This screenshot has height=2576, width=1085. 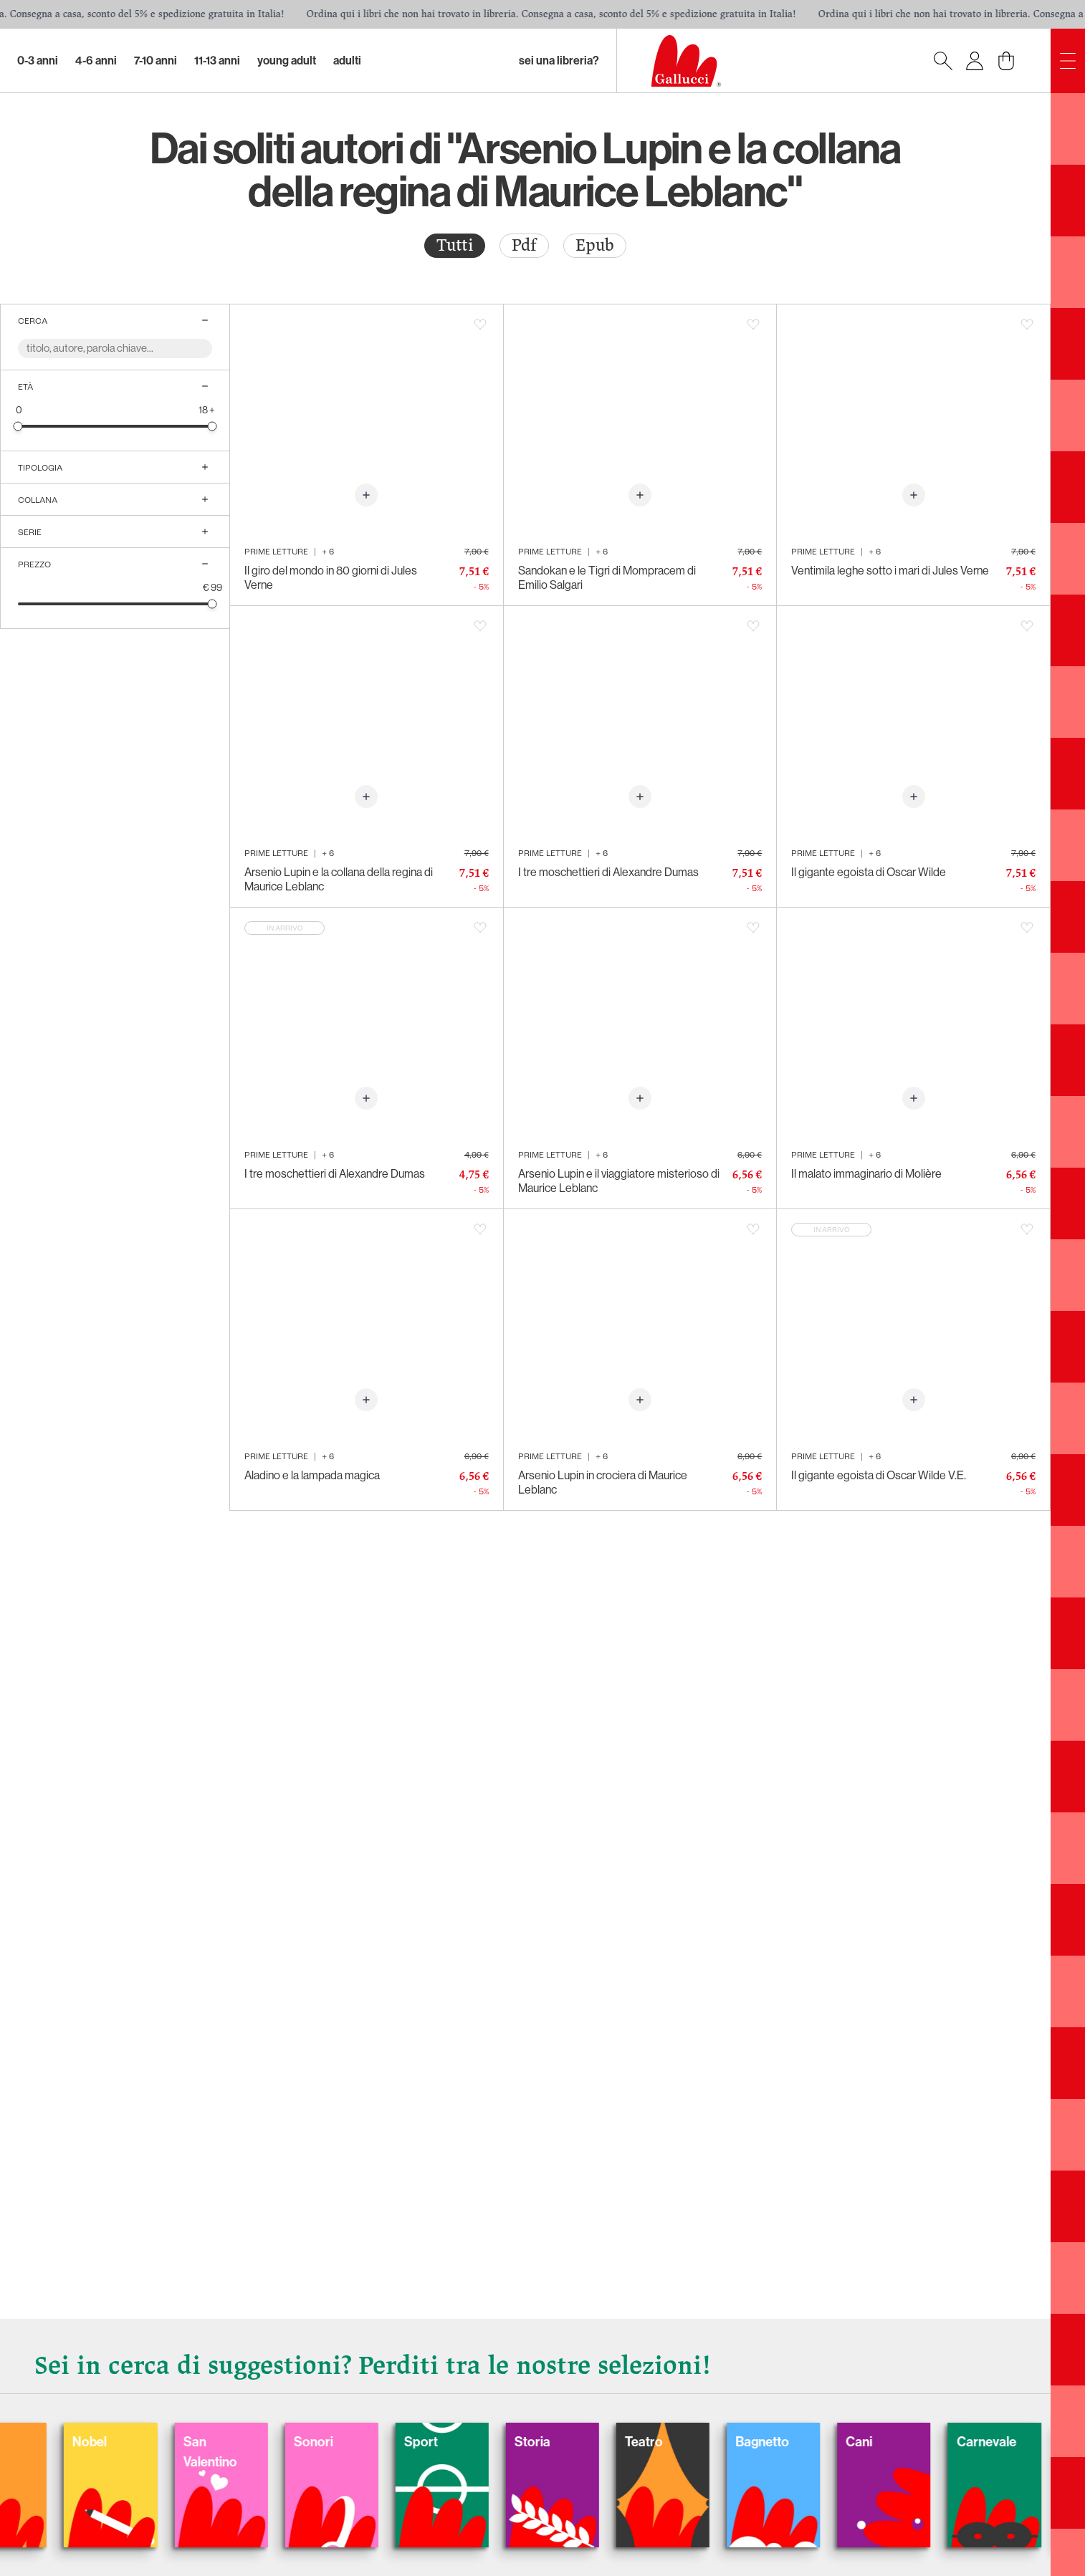 What do you see at coordinates (96, 60) in the screenshot?
I see `4-6 Anni` at bounding box center [96, 60].